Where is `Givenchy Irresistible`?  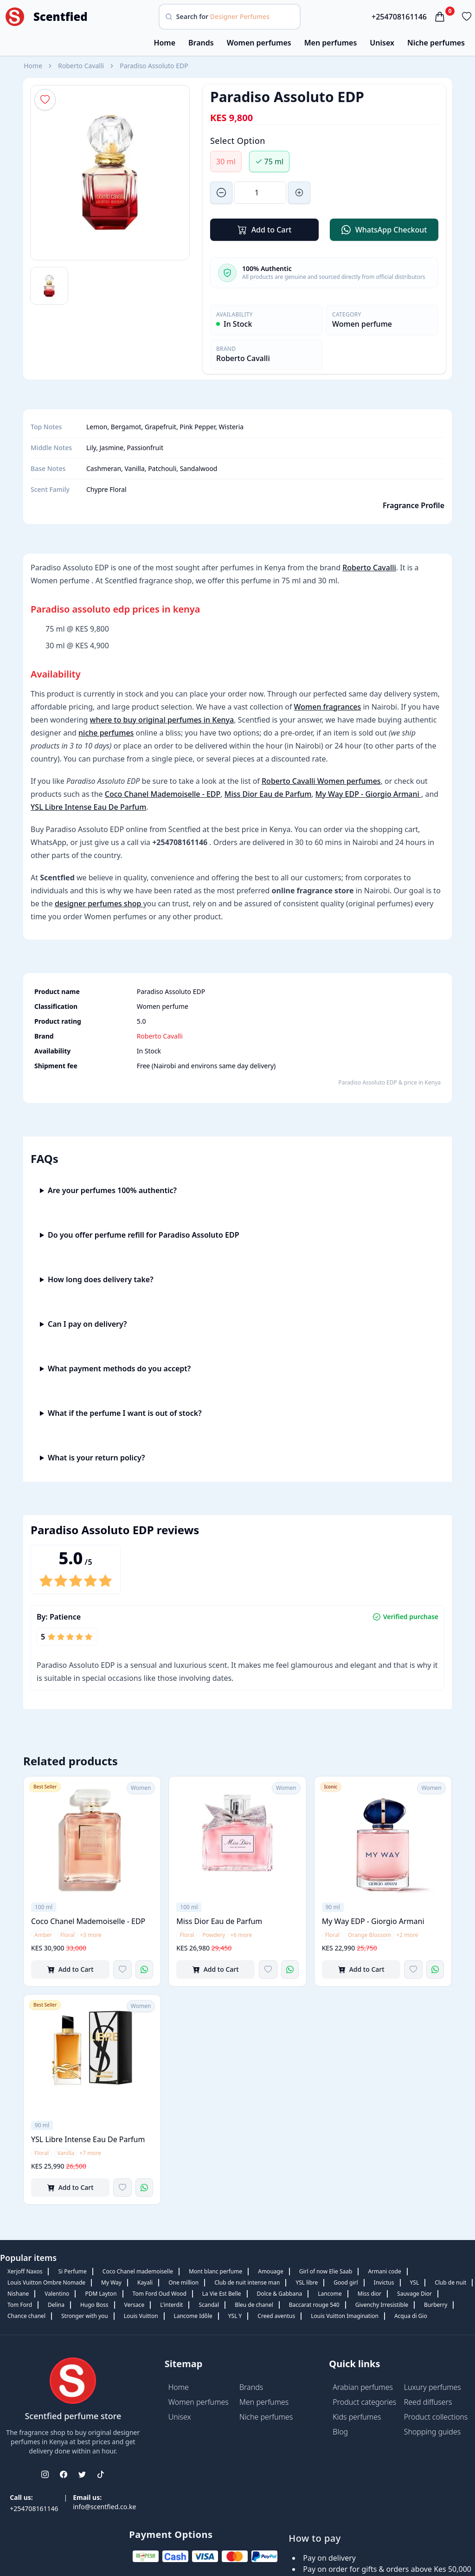
Givenchy Irresistible is located at coordinates (381, 2305).